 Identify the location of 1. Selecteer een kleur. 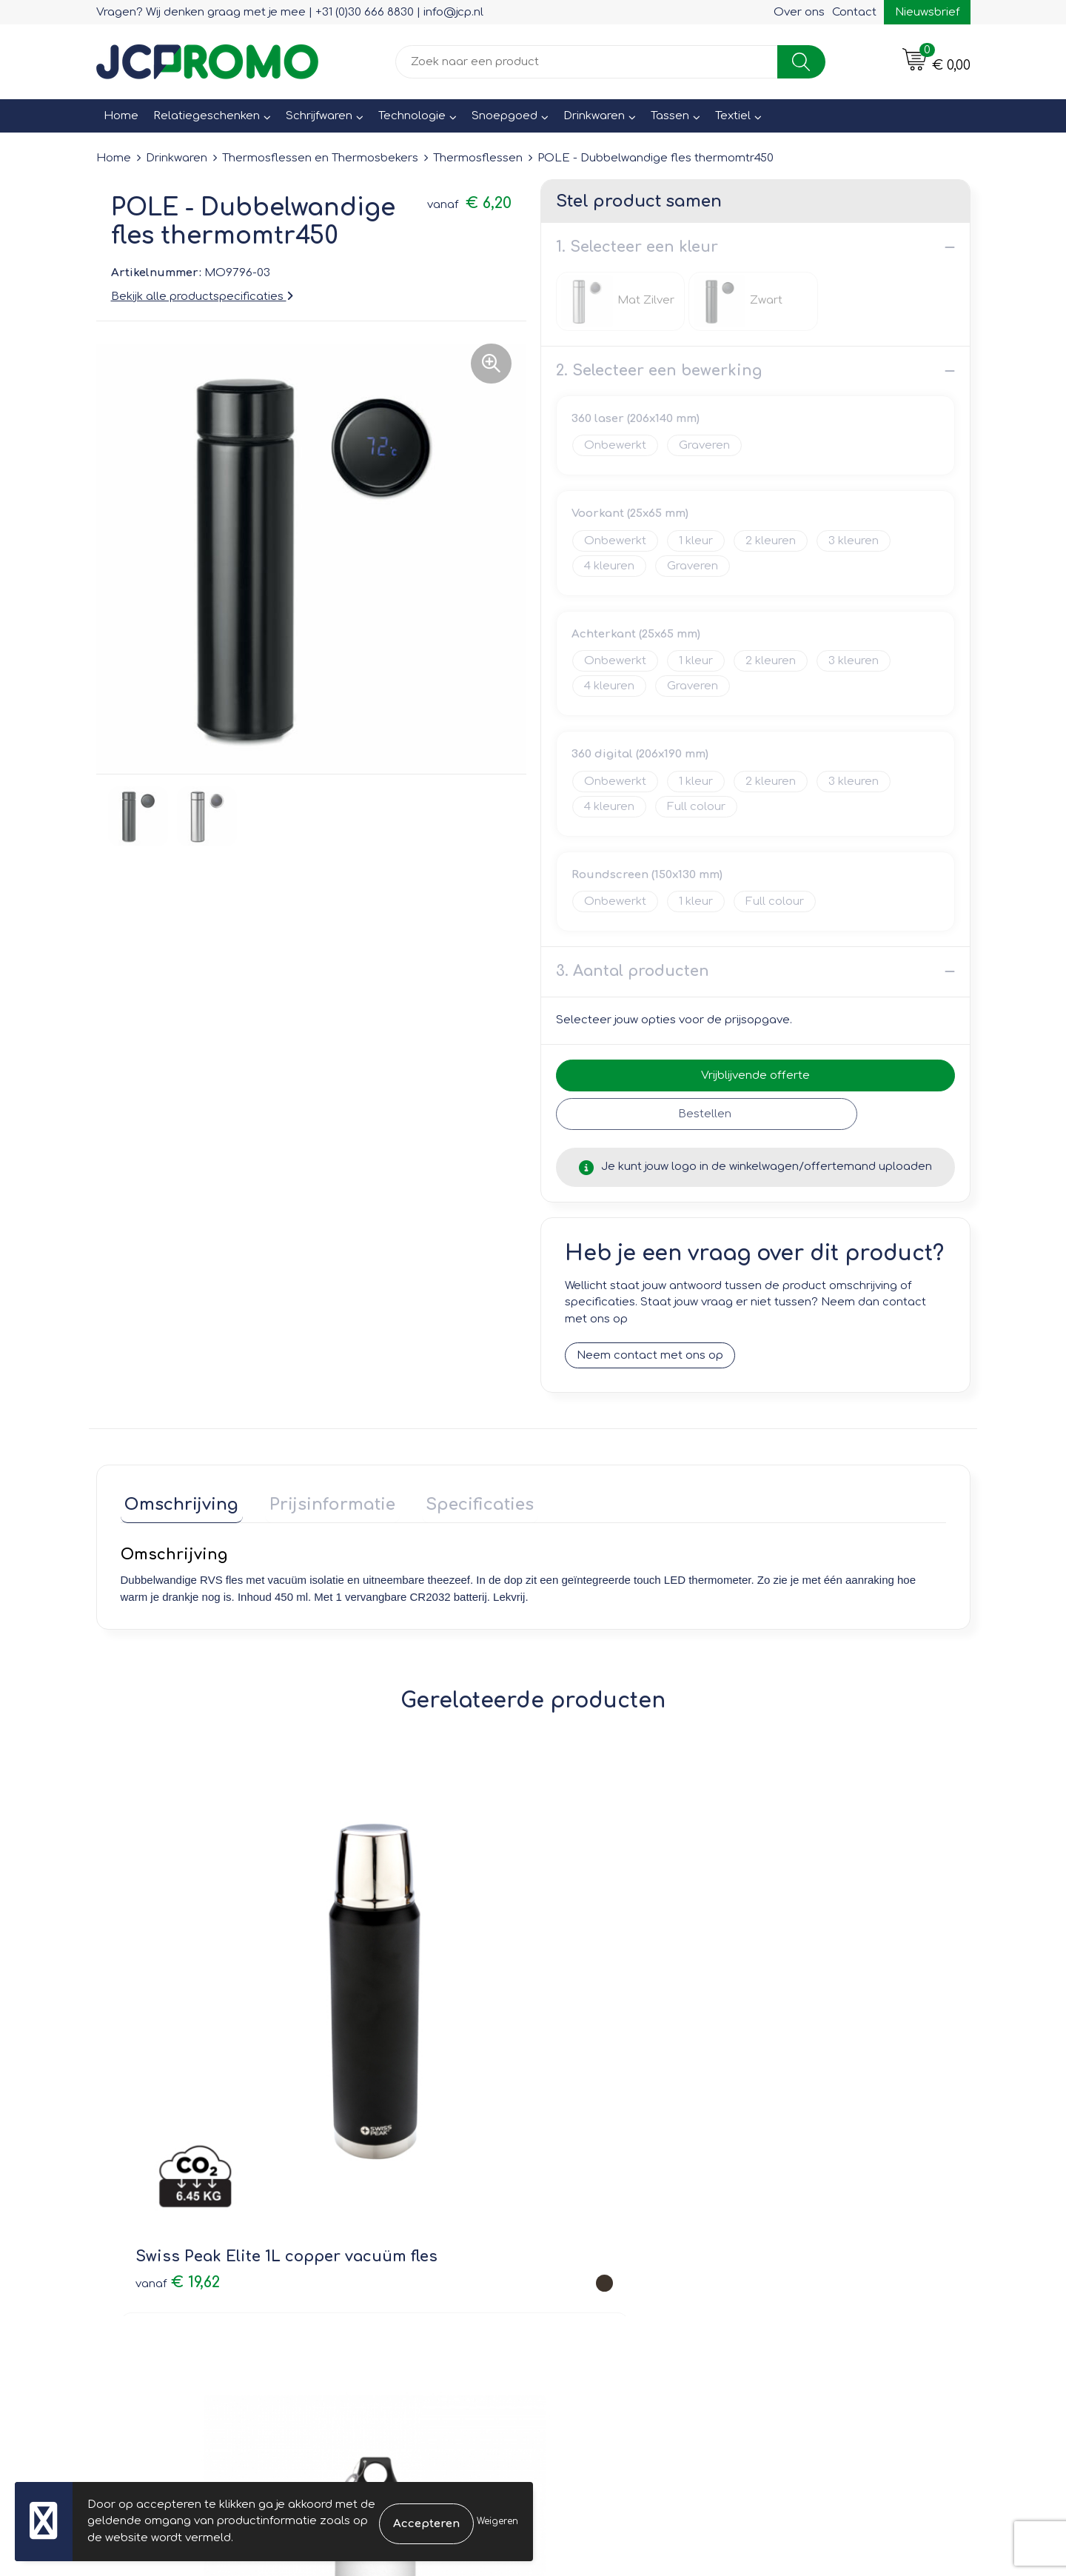
(637, 246).